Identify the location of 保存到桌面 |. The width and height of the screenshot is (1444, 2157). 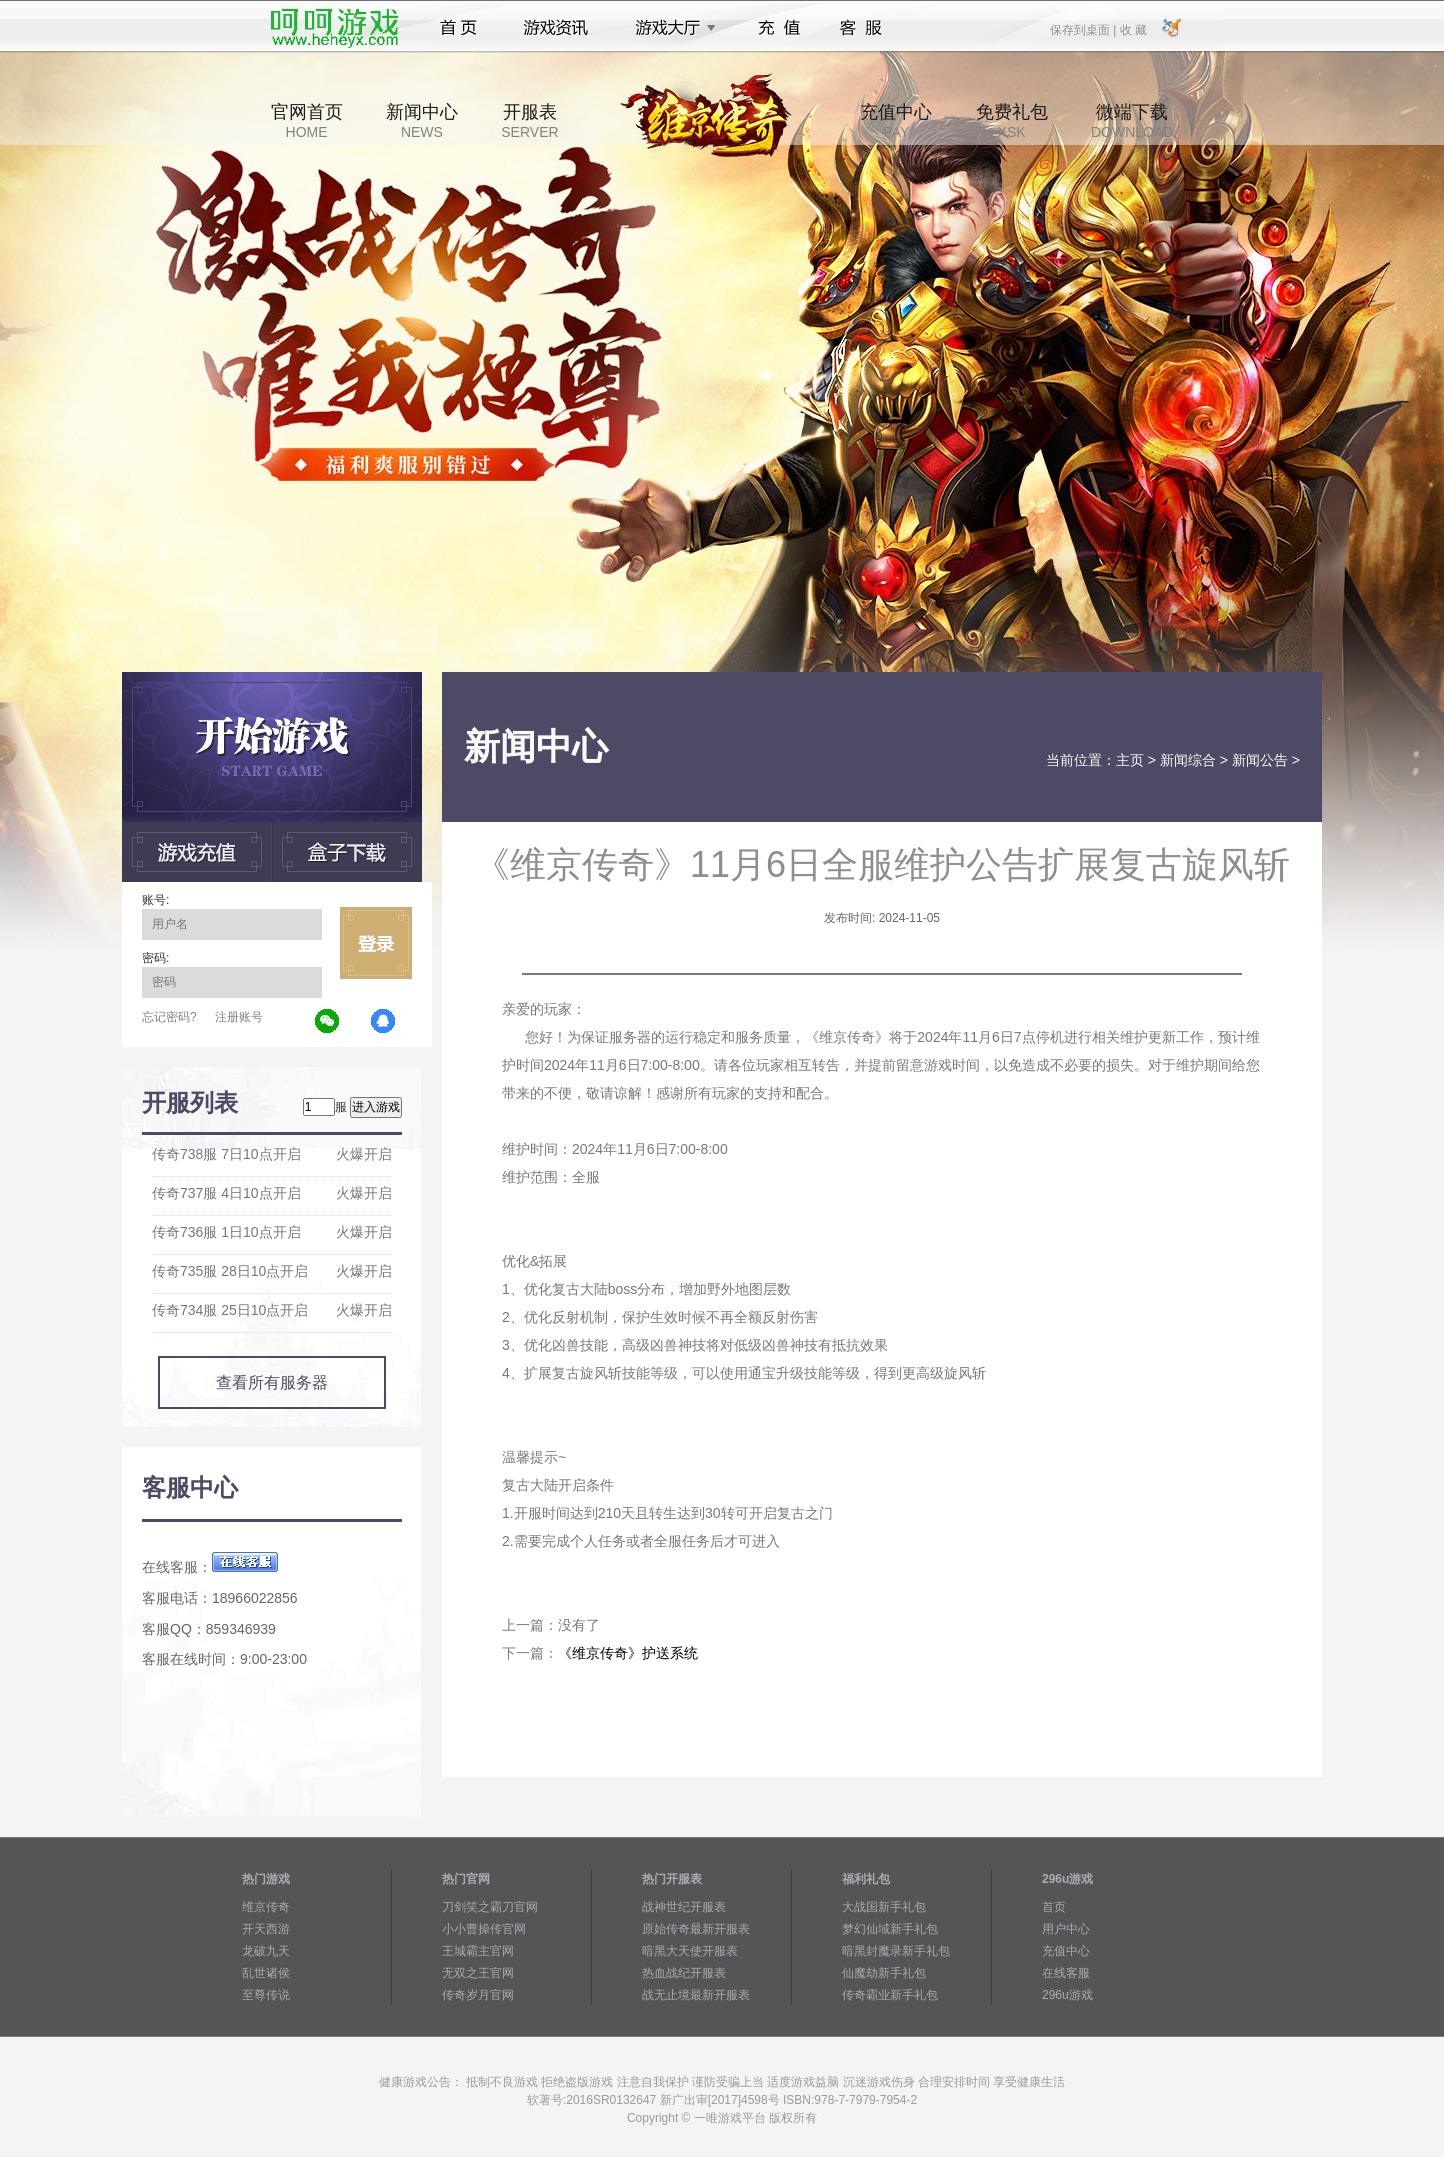
(1084, 29).